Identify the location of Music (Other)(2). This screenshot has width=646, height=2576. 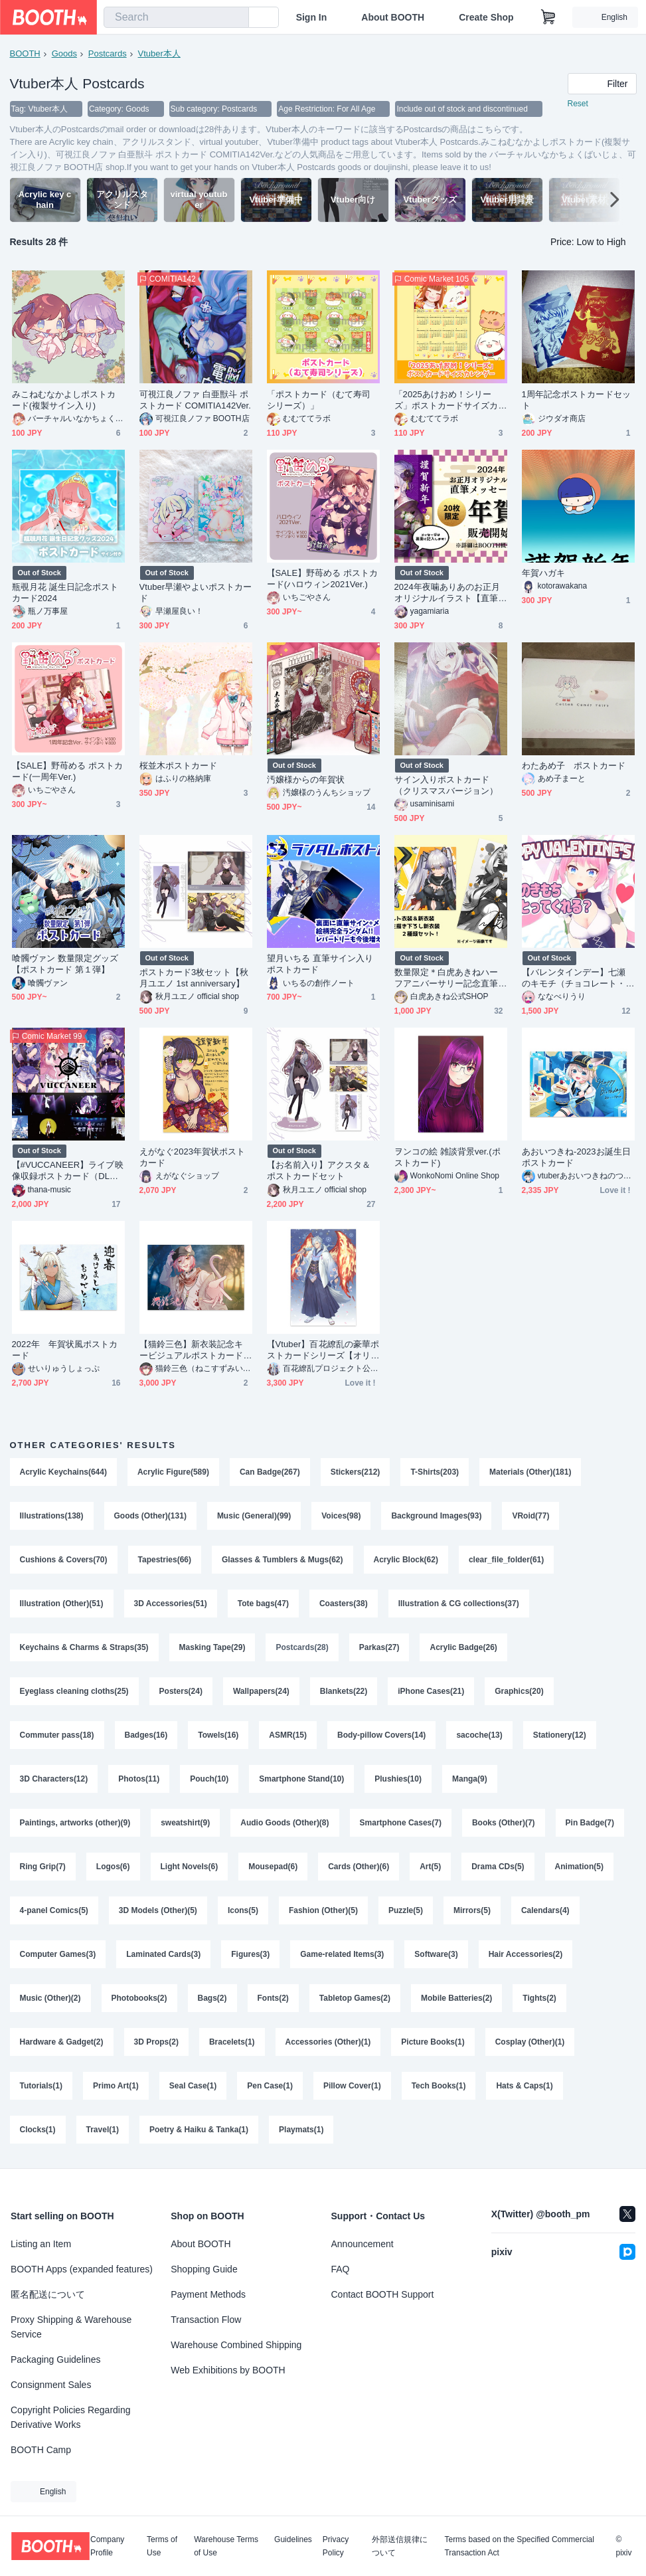
(50, 1998).